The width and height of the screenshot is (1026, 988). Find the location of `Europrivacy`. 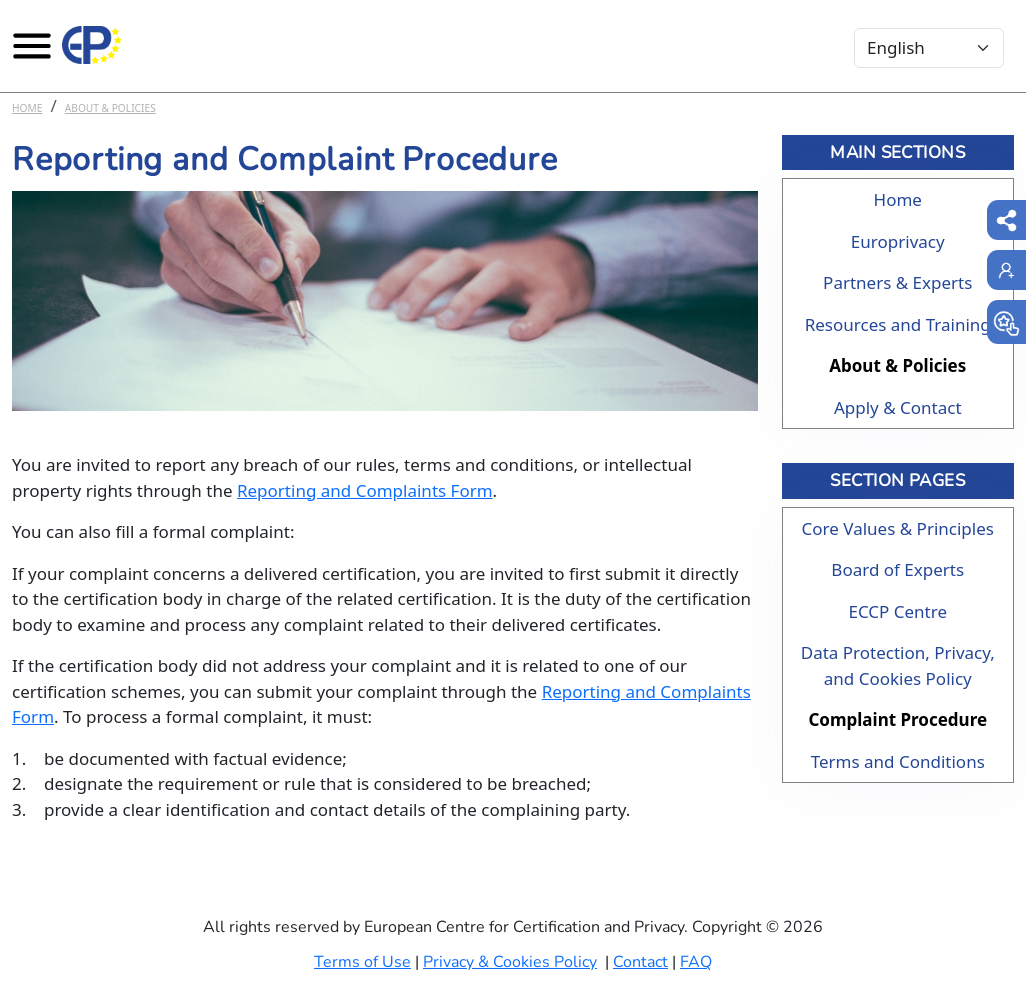

Europrivacy is located at coordinates (898, 241).